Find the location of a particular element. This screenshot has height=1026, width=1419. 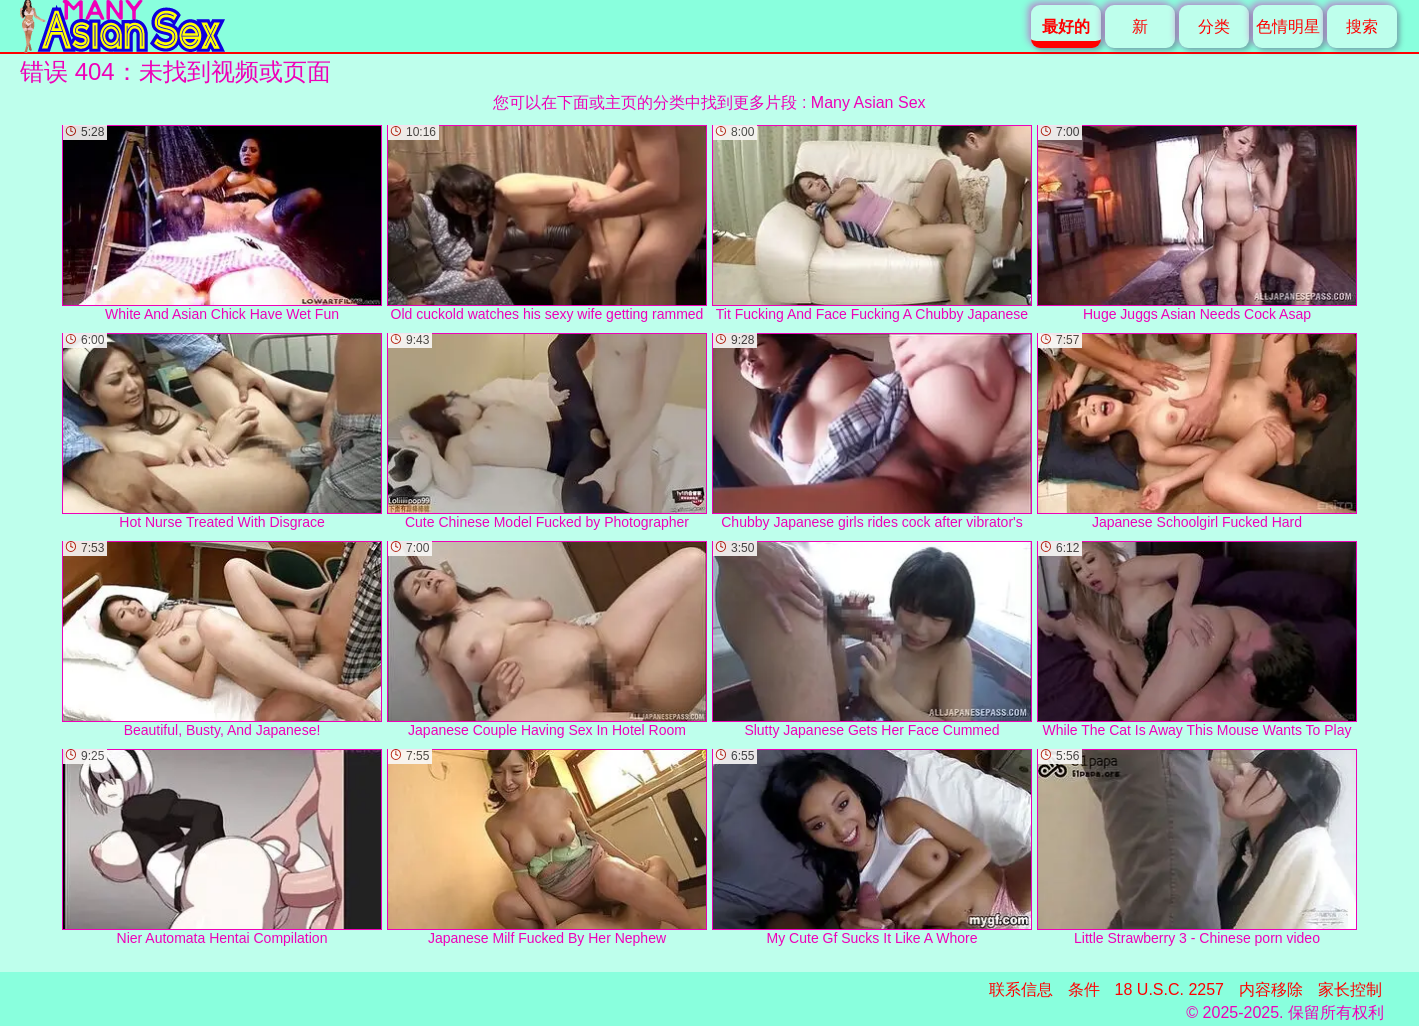

条件 is located at coordinates (1084, 989).